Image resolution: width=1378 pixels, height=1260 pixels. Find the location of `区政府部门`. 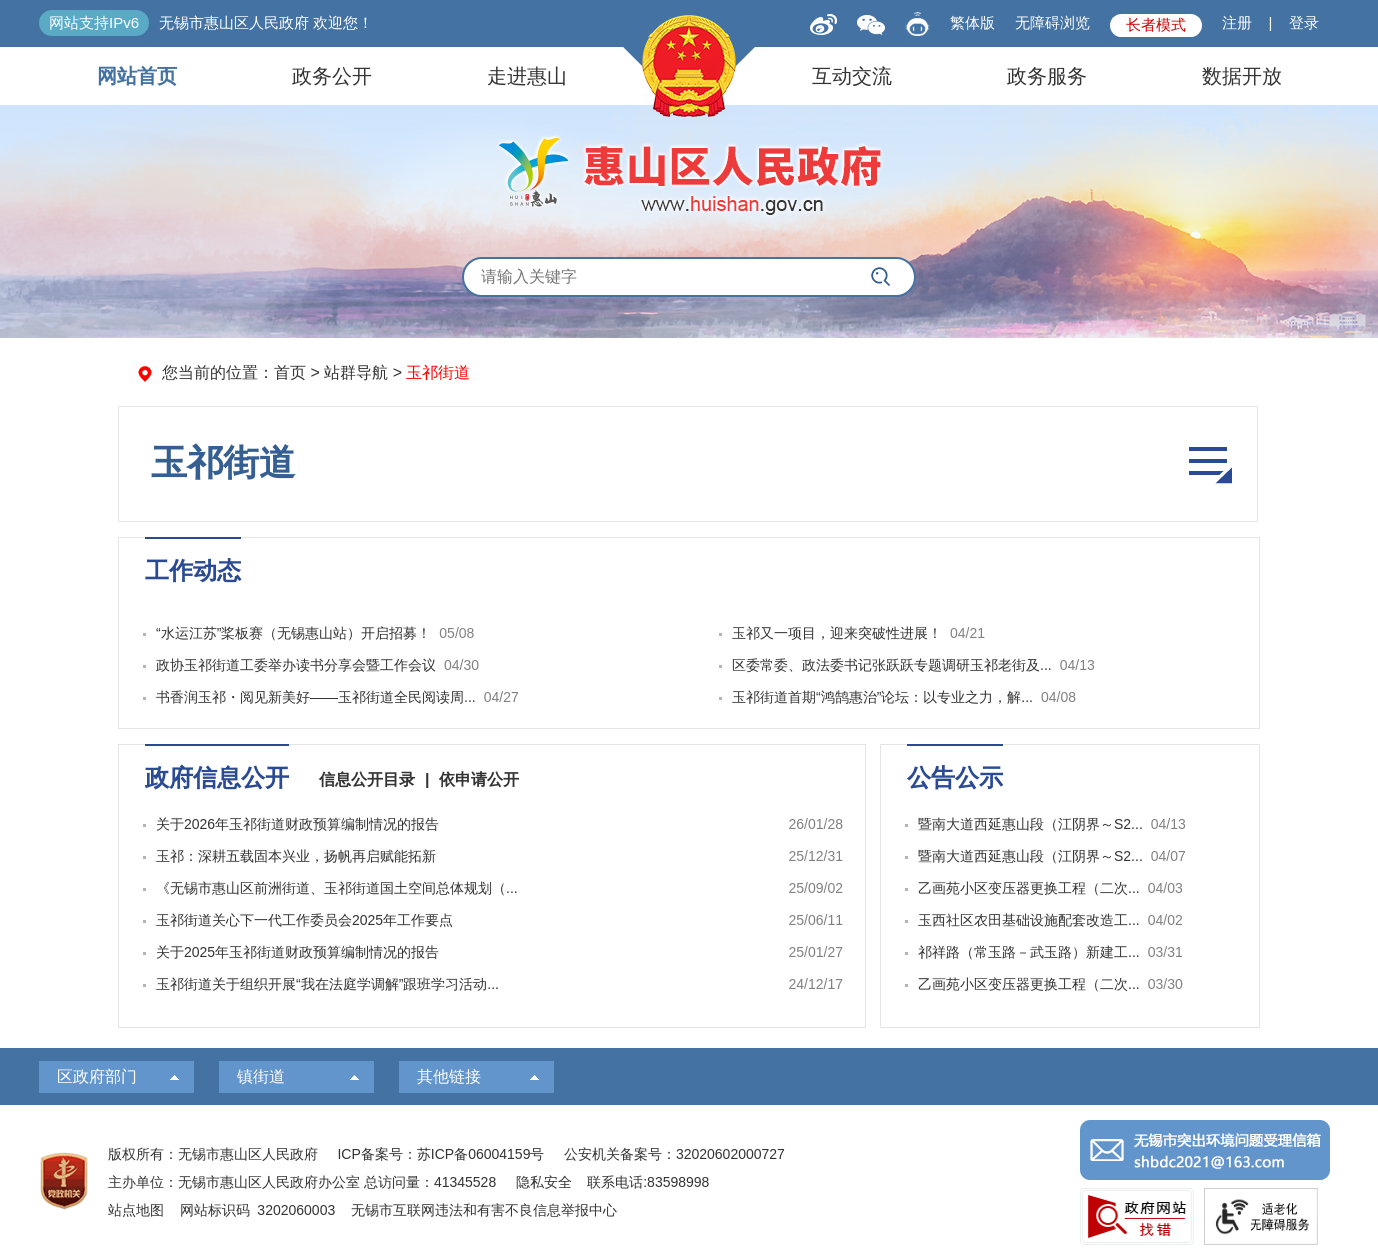

区政府部门 is located at coordinates (97, 1076).